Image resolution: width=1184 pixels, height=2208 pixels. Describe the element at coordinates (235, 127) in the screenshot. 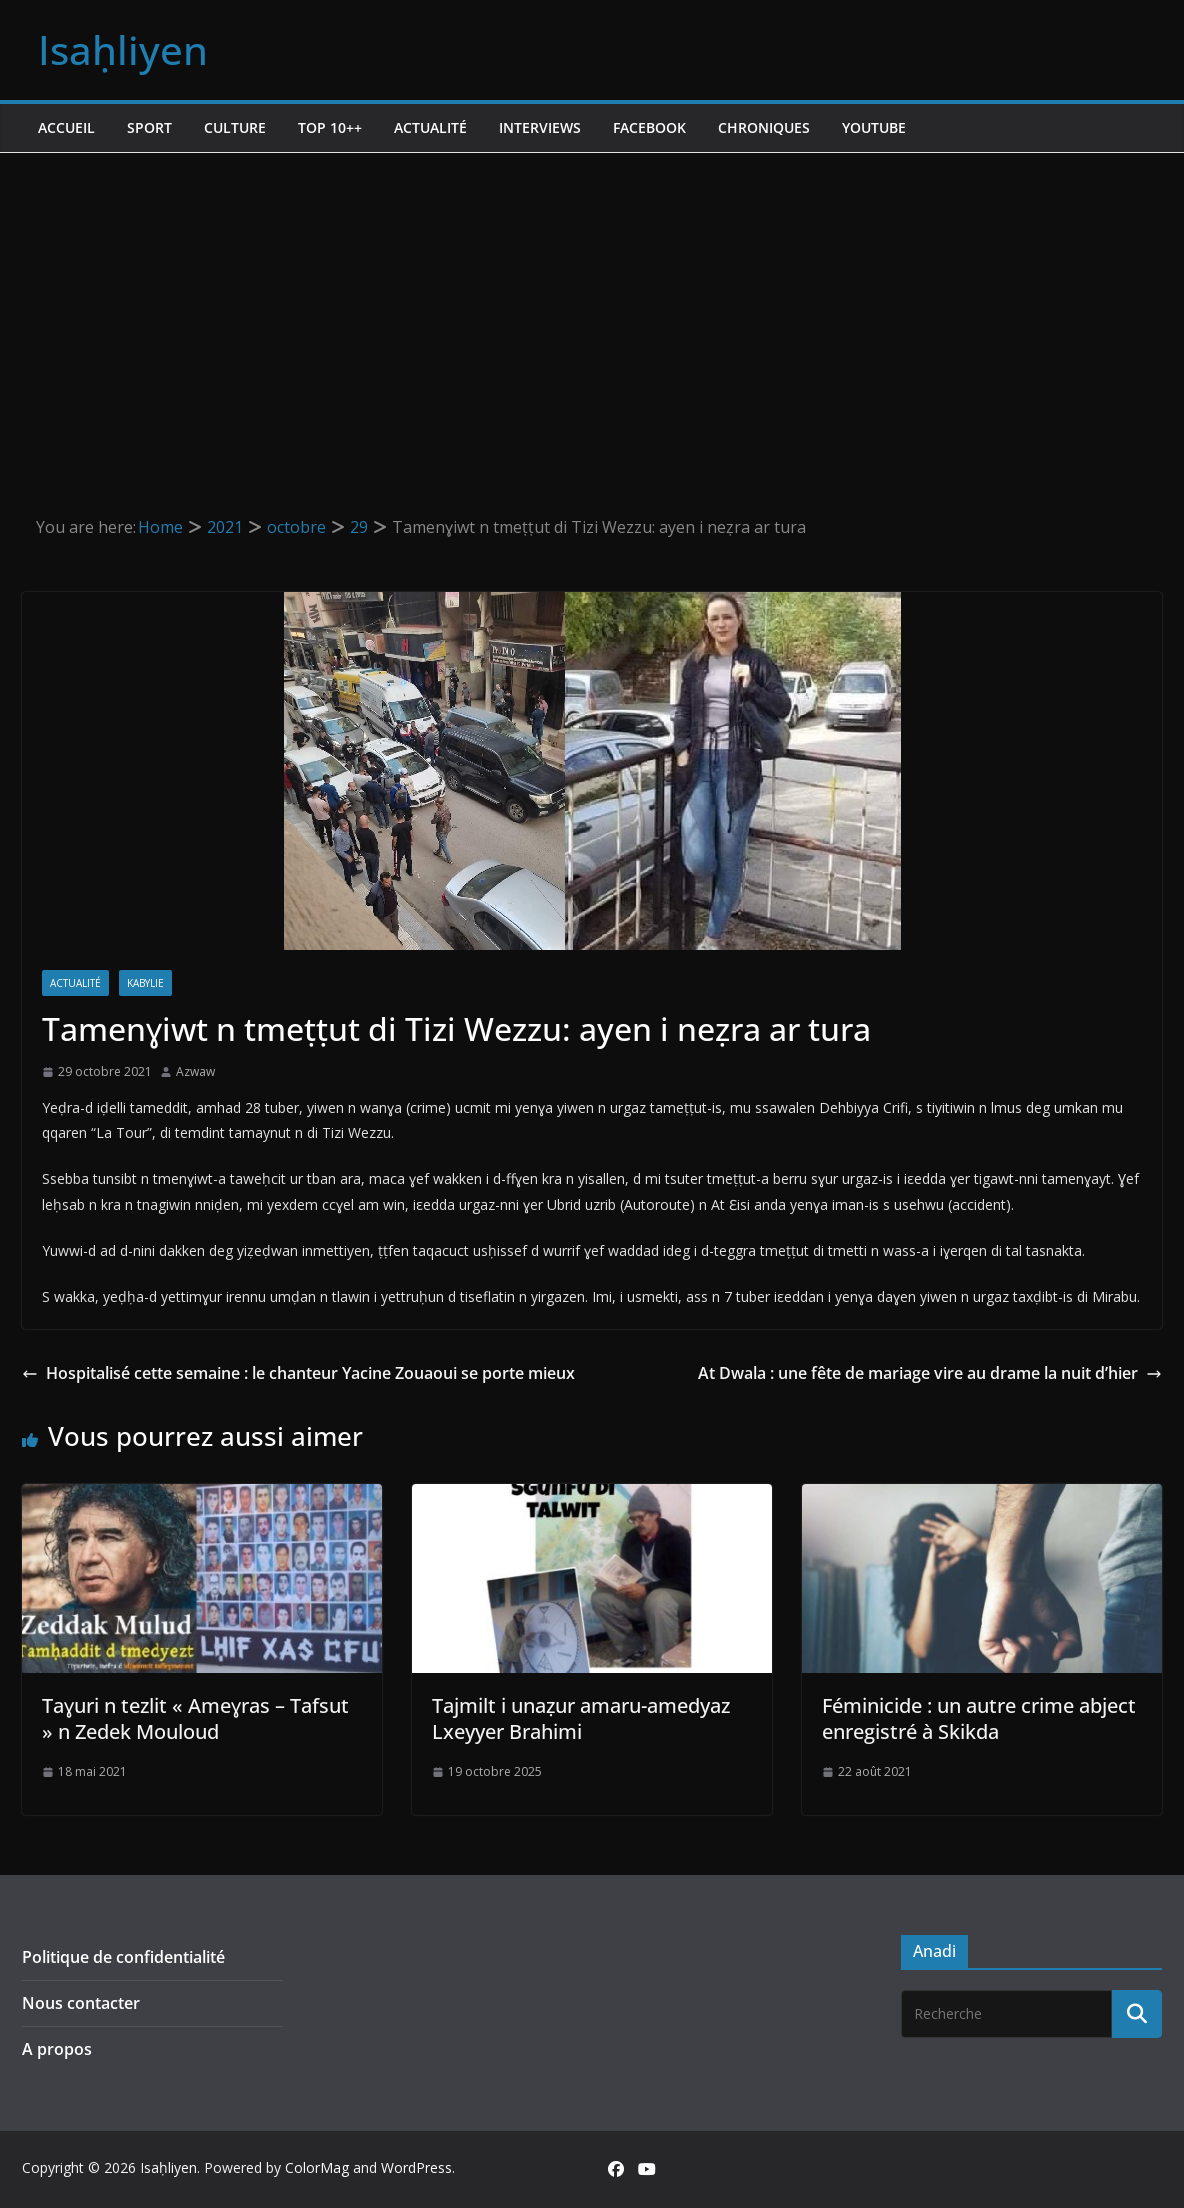

I see `Culture` at that location.